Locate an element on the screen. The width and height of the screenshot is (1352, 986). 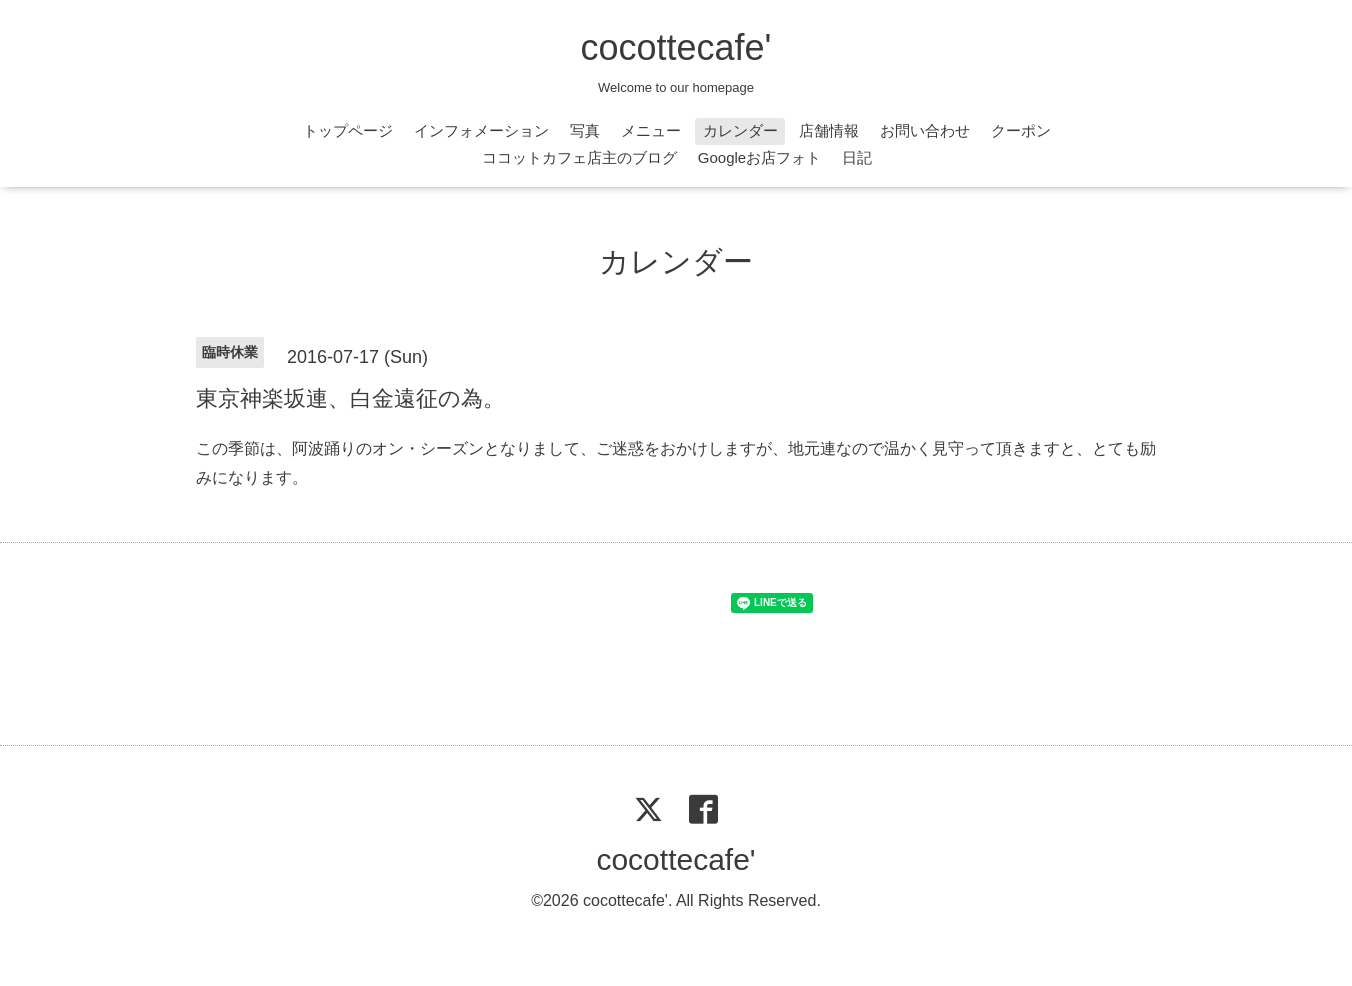
cocottecafe' is located at coordinates (676, 47).